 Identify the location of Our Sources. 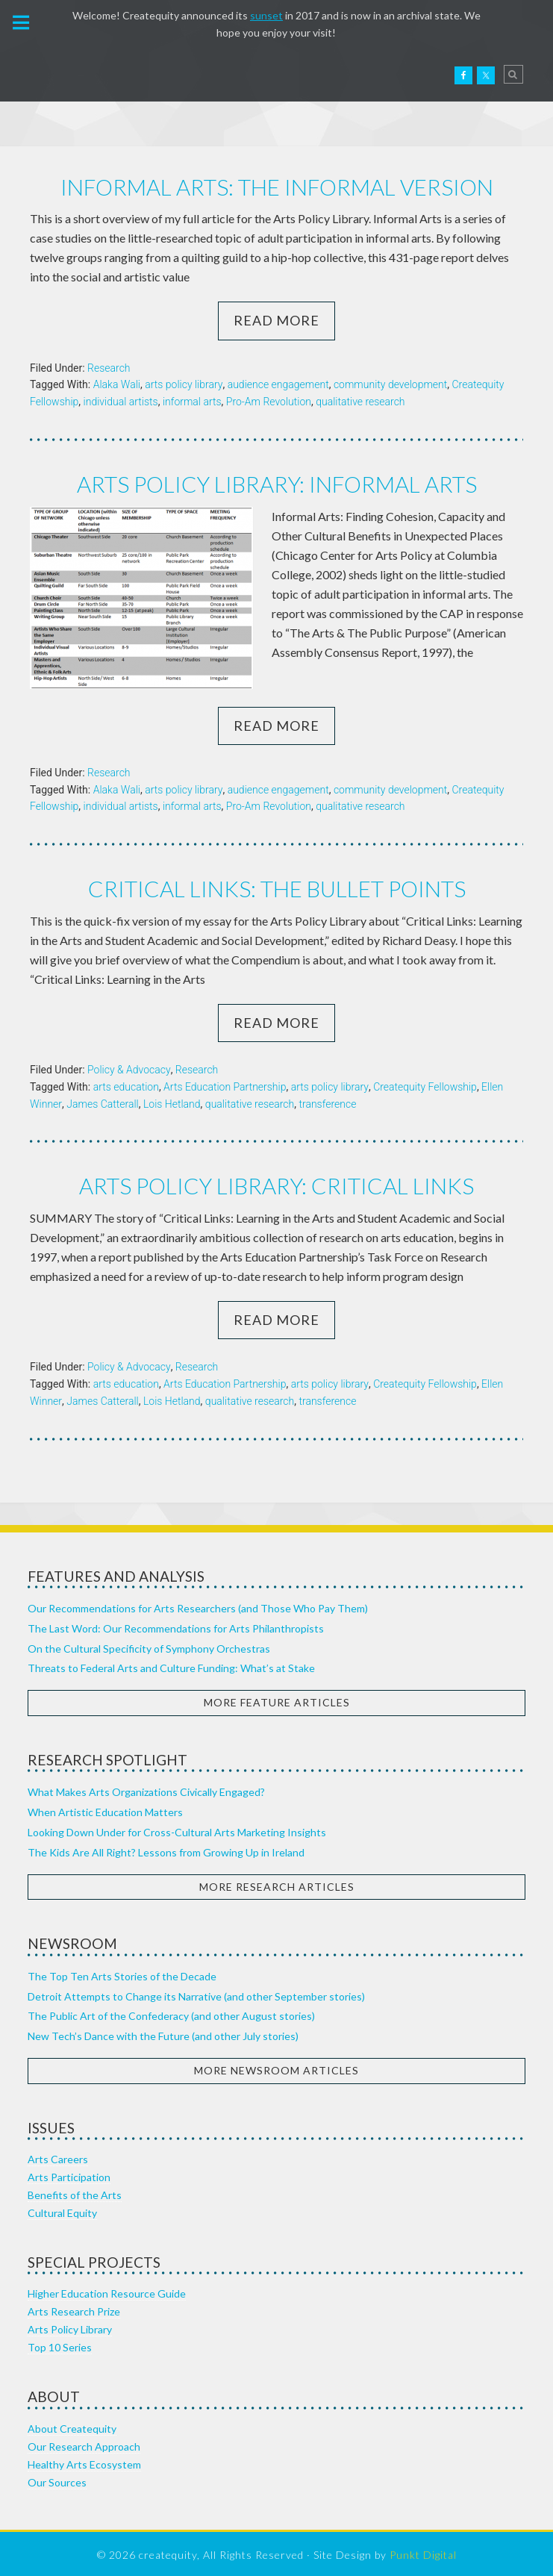
(57, 2479).